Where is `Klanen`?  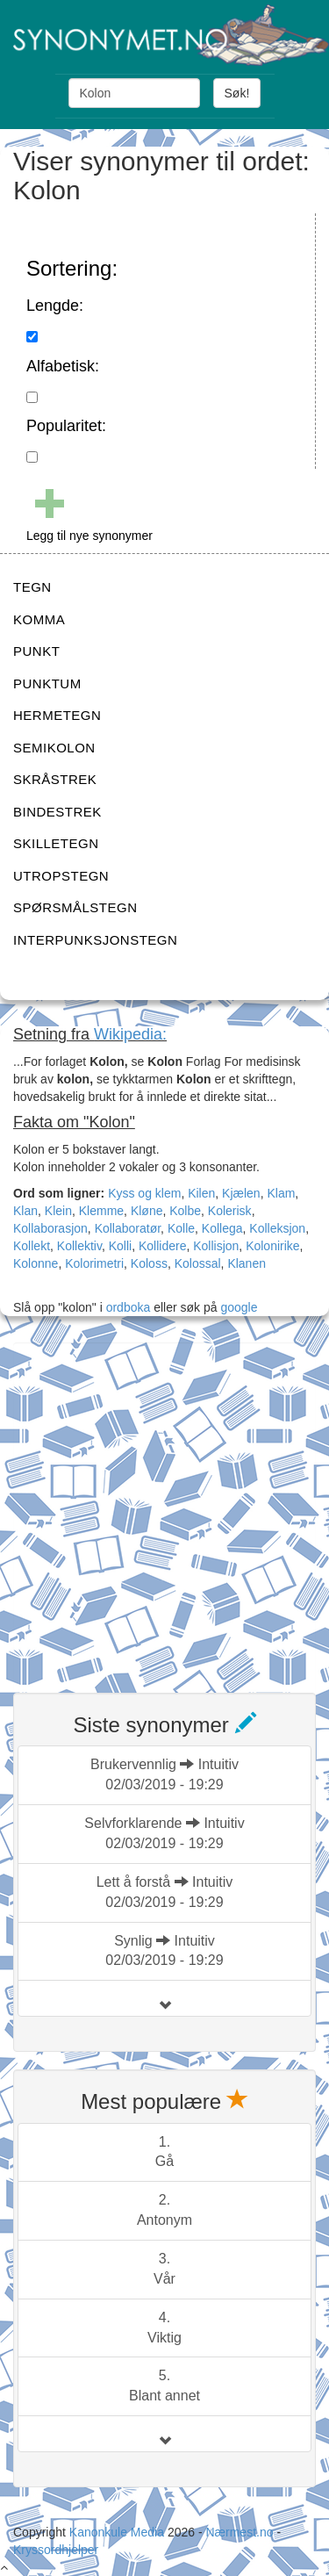 Klanen is located at coordinates (246, 1263).